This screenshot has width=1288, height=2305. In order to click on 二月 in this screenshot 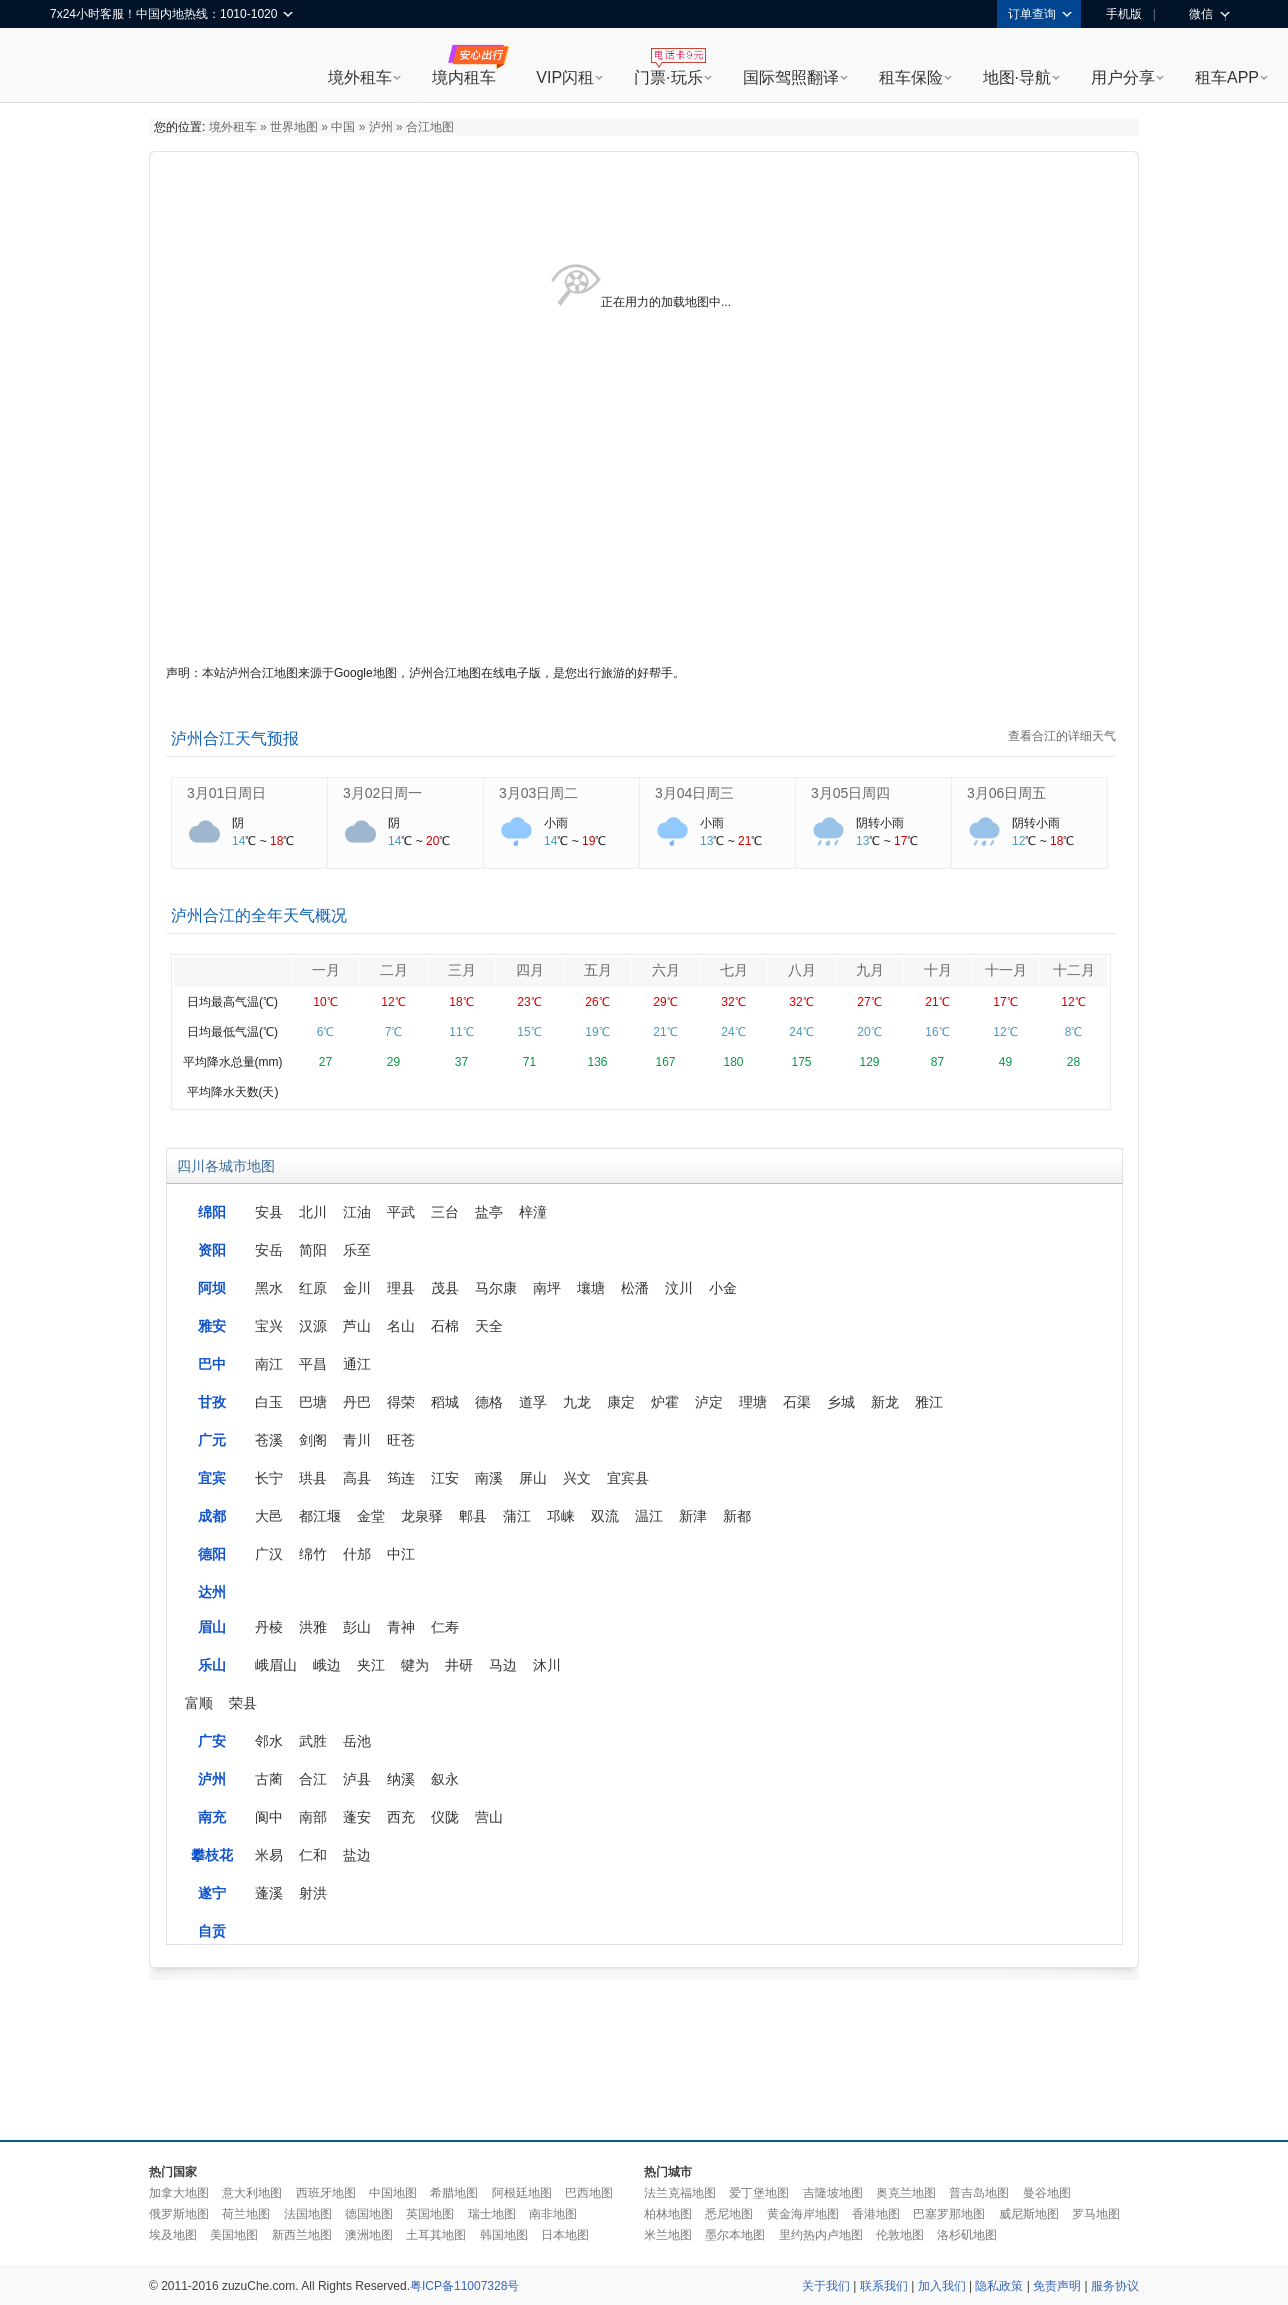, I will do `click(394, 970)`.